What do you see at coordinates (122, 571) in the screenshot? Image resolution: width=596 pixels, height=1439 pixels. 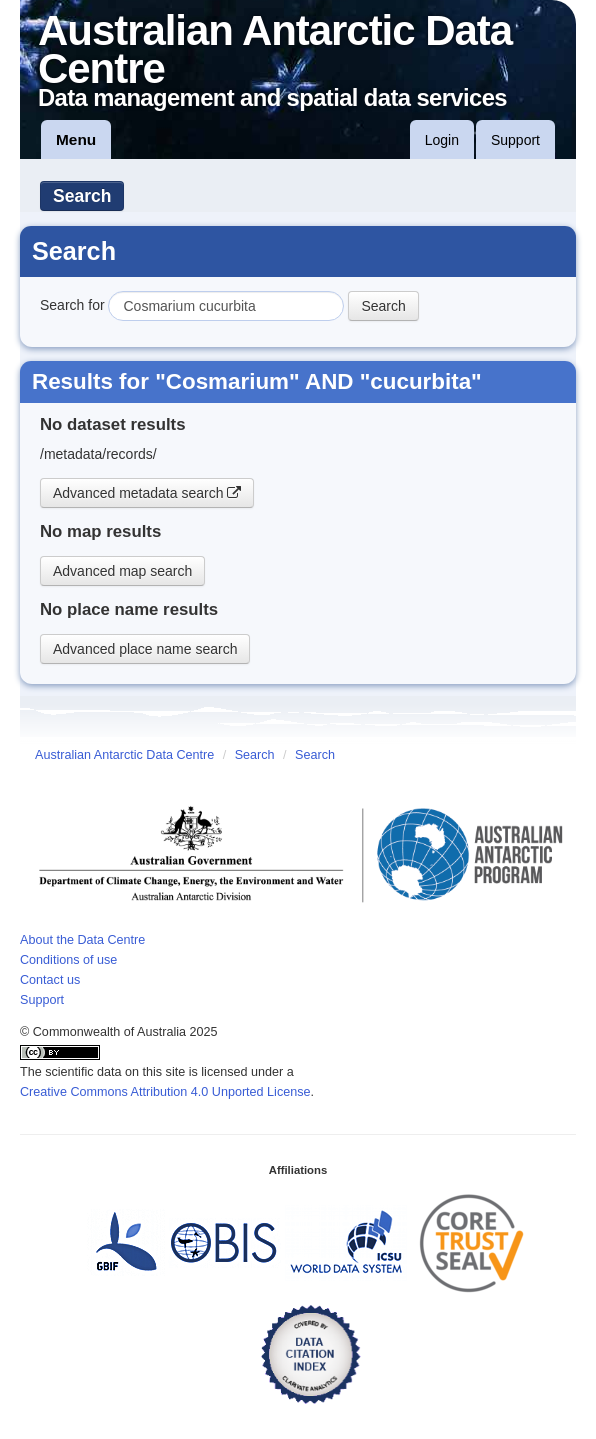 I see `Advanced map search` at bounding box center [122, 571].